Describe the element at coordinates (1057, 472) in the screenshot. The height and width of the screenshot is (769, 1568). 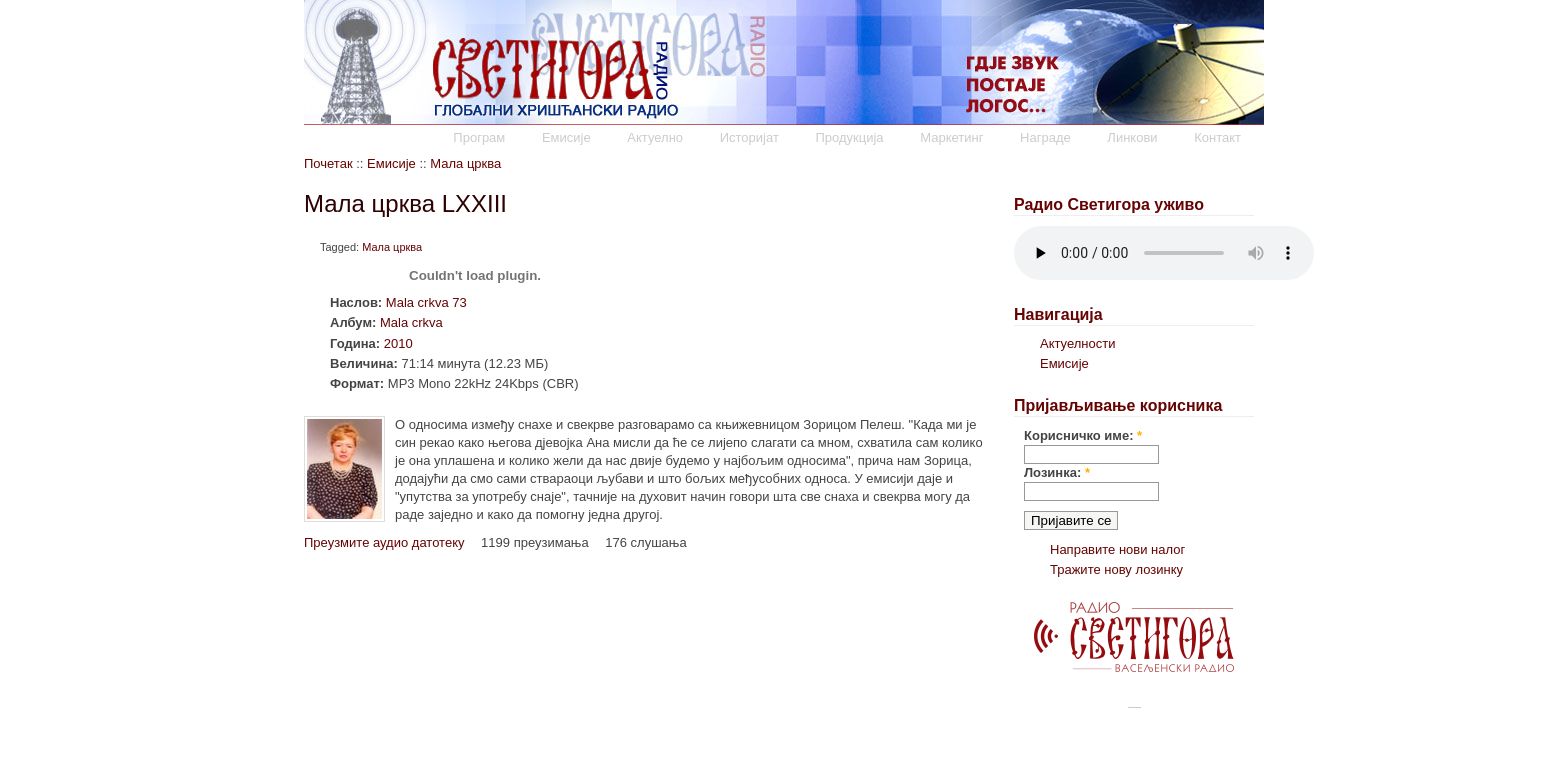
I see `Лозинка:` at that location.